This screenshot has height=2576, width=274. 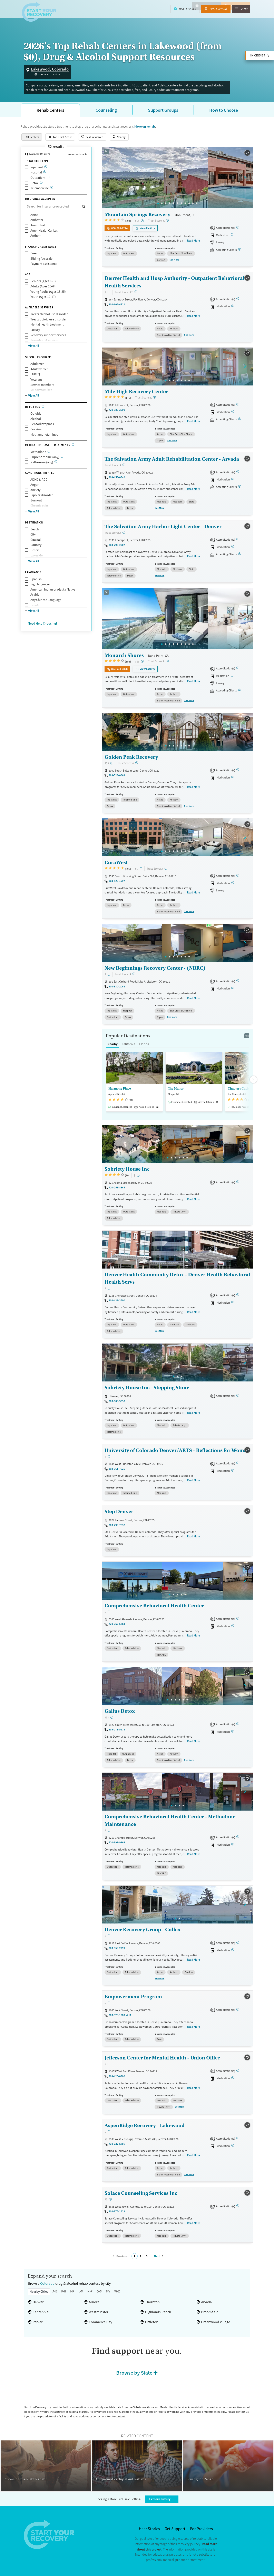 What do you see at coordinates (213, 17) in the screenshot?
I see `About Substance Use` at bounding box center [213, 17].